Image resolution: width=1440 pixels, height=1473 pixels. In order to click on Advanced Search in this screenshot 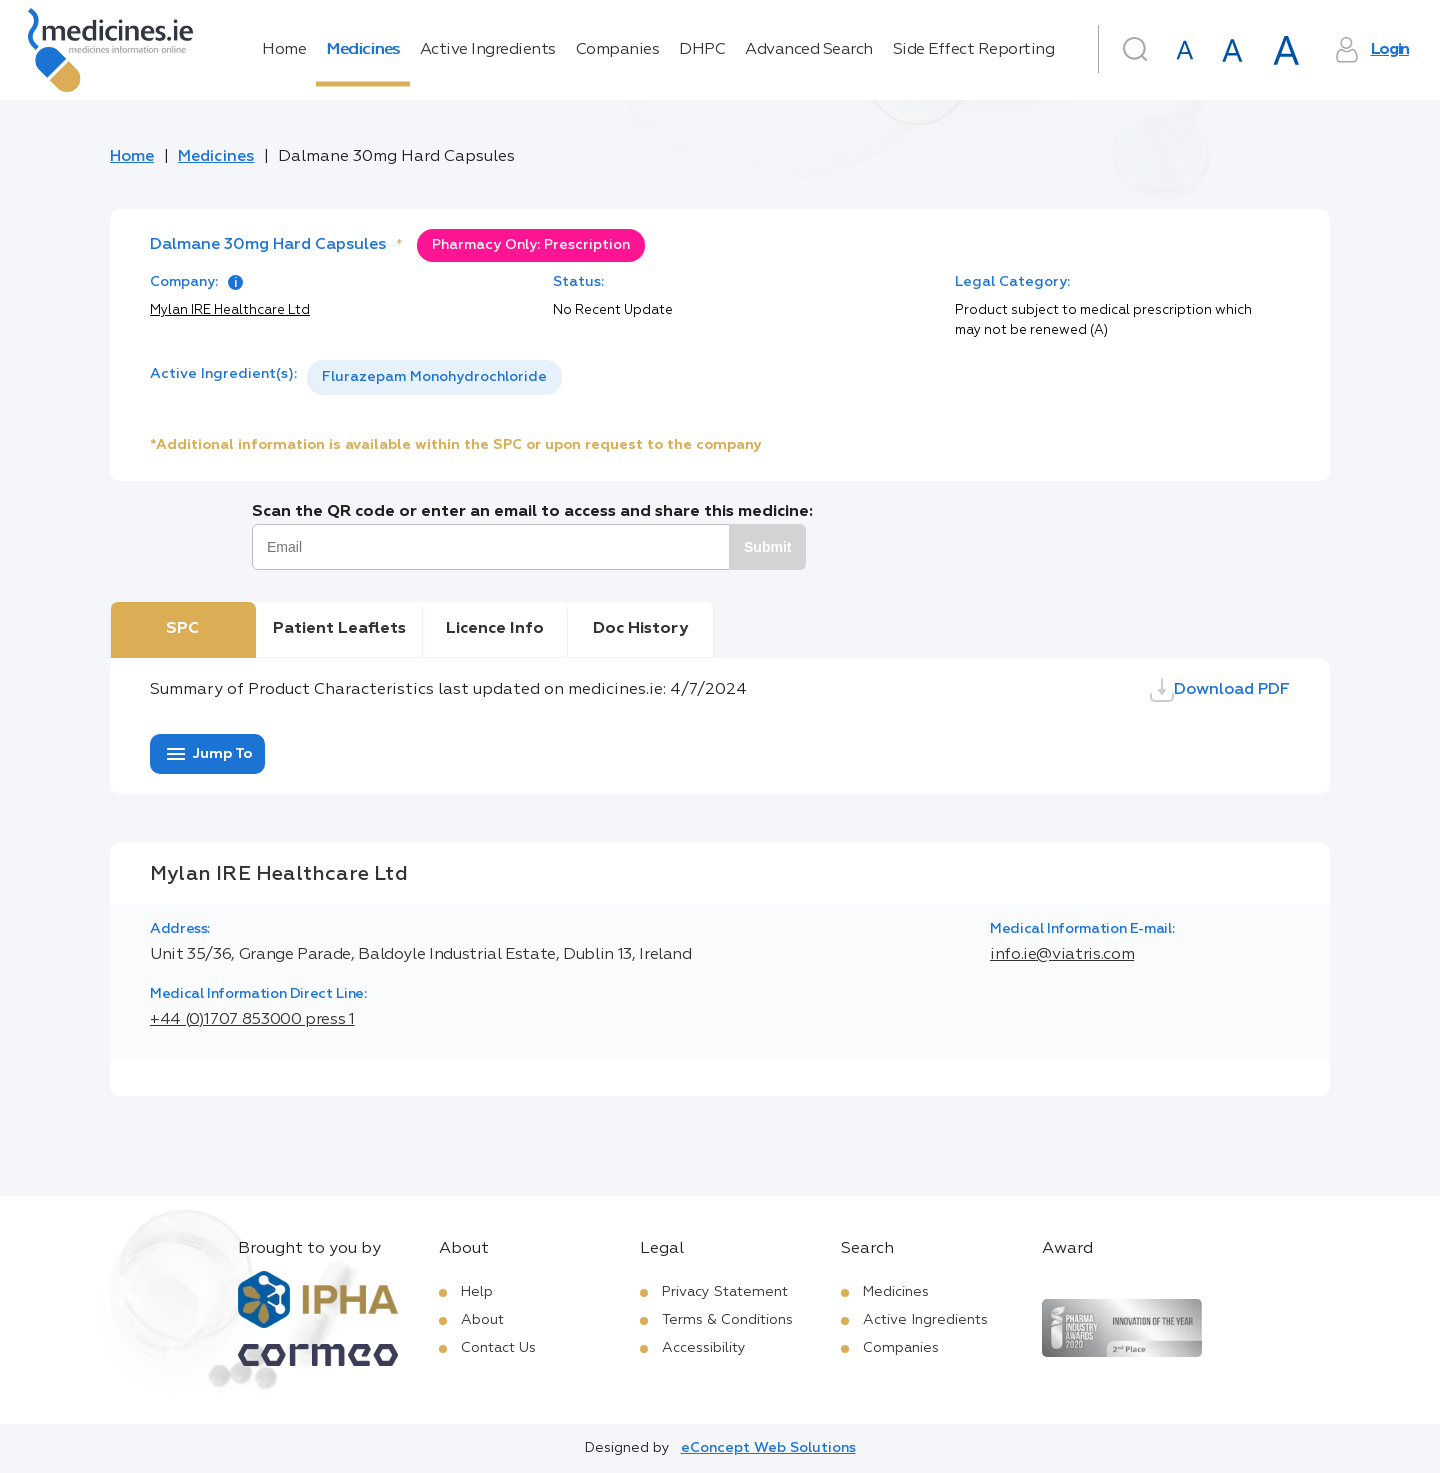, I will do `click(809, 50)`.